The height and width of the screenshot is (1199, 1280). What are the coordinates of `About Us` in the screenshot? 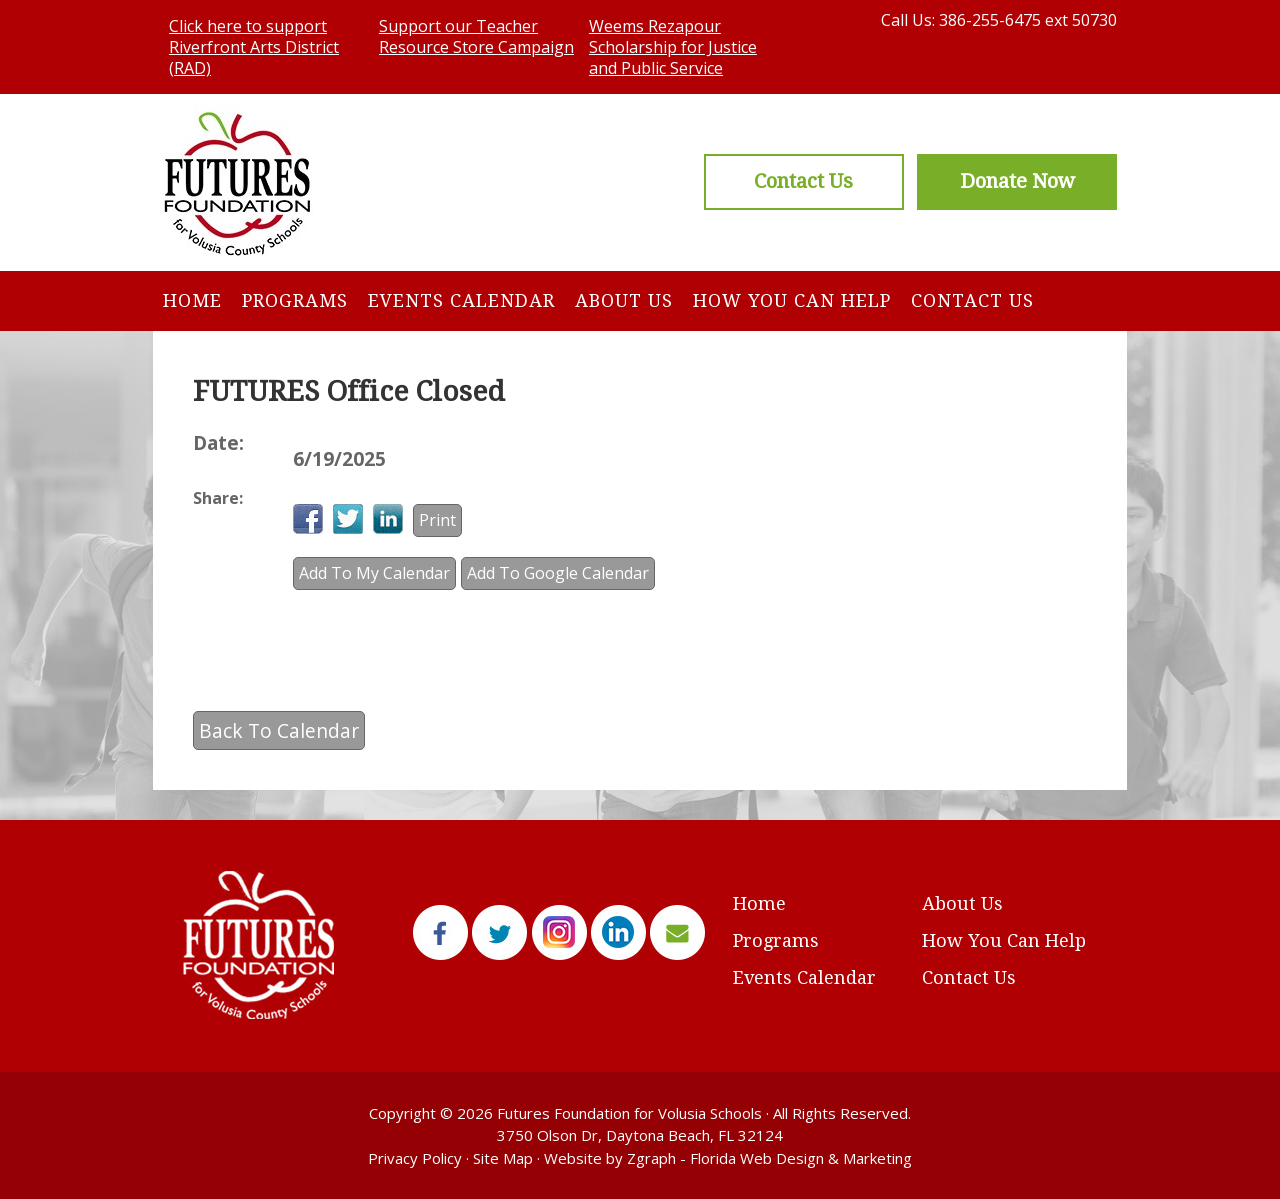 It's located at (624, 300).